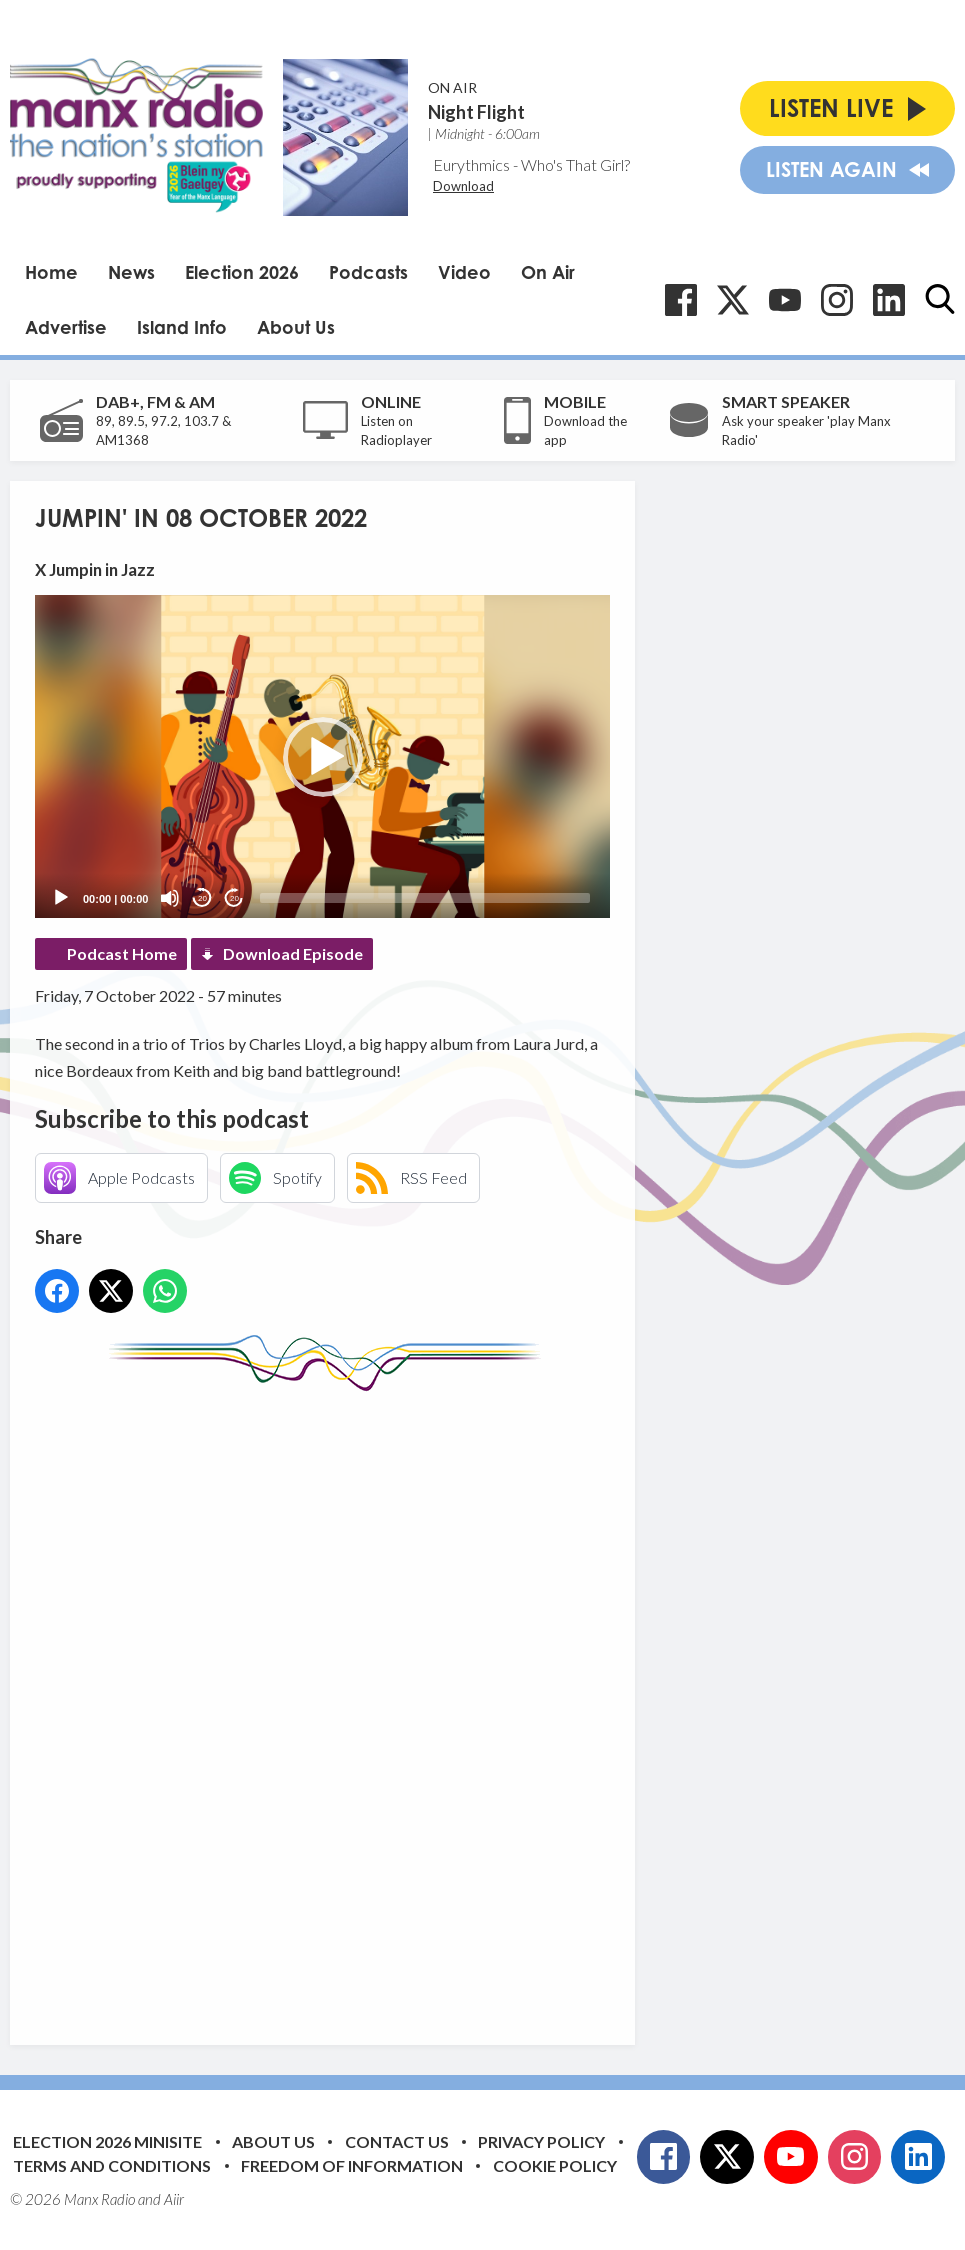 This screenshot has height=2250, width=965. Describe the element at coordinates (131, 272) in the screenshot. I see `News` at that location.